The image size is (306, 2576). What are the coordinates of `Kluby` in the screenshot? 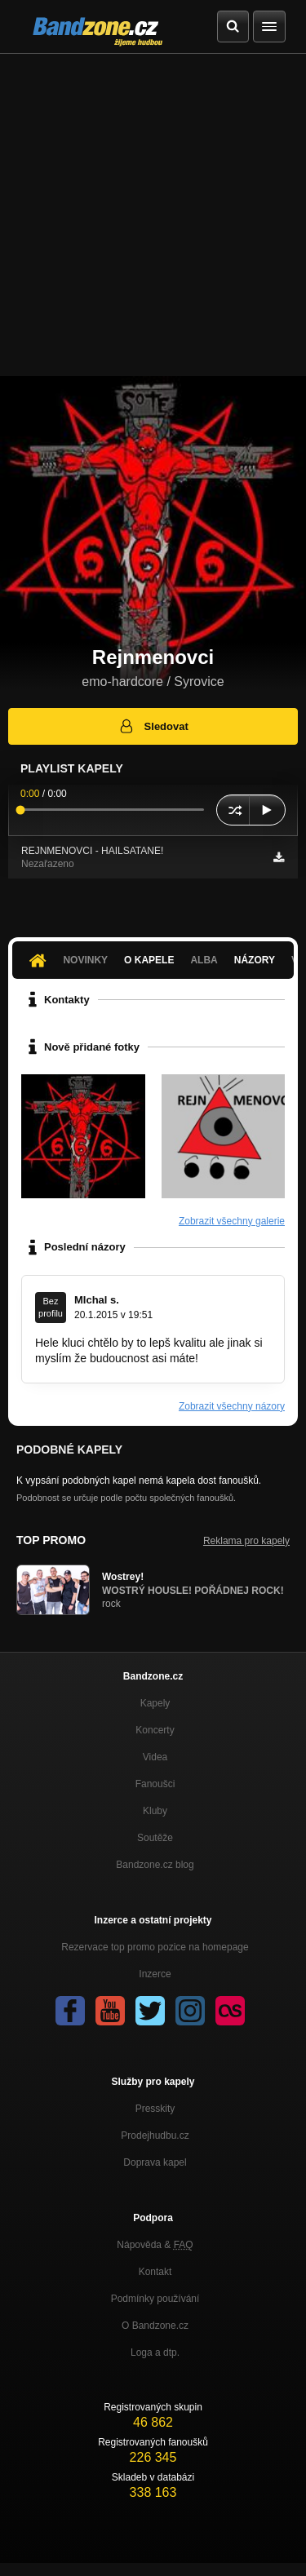 It's located at (155, 1811).